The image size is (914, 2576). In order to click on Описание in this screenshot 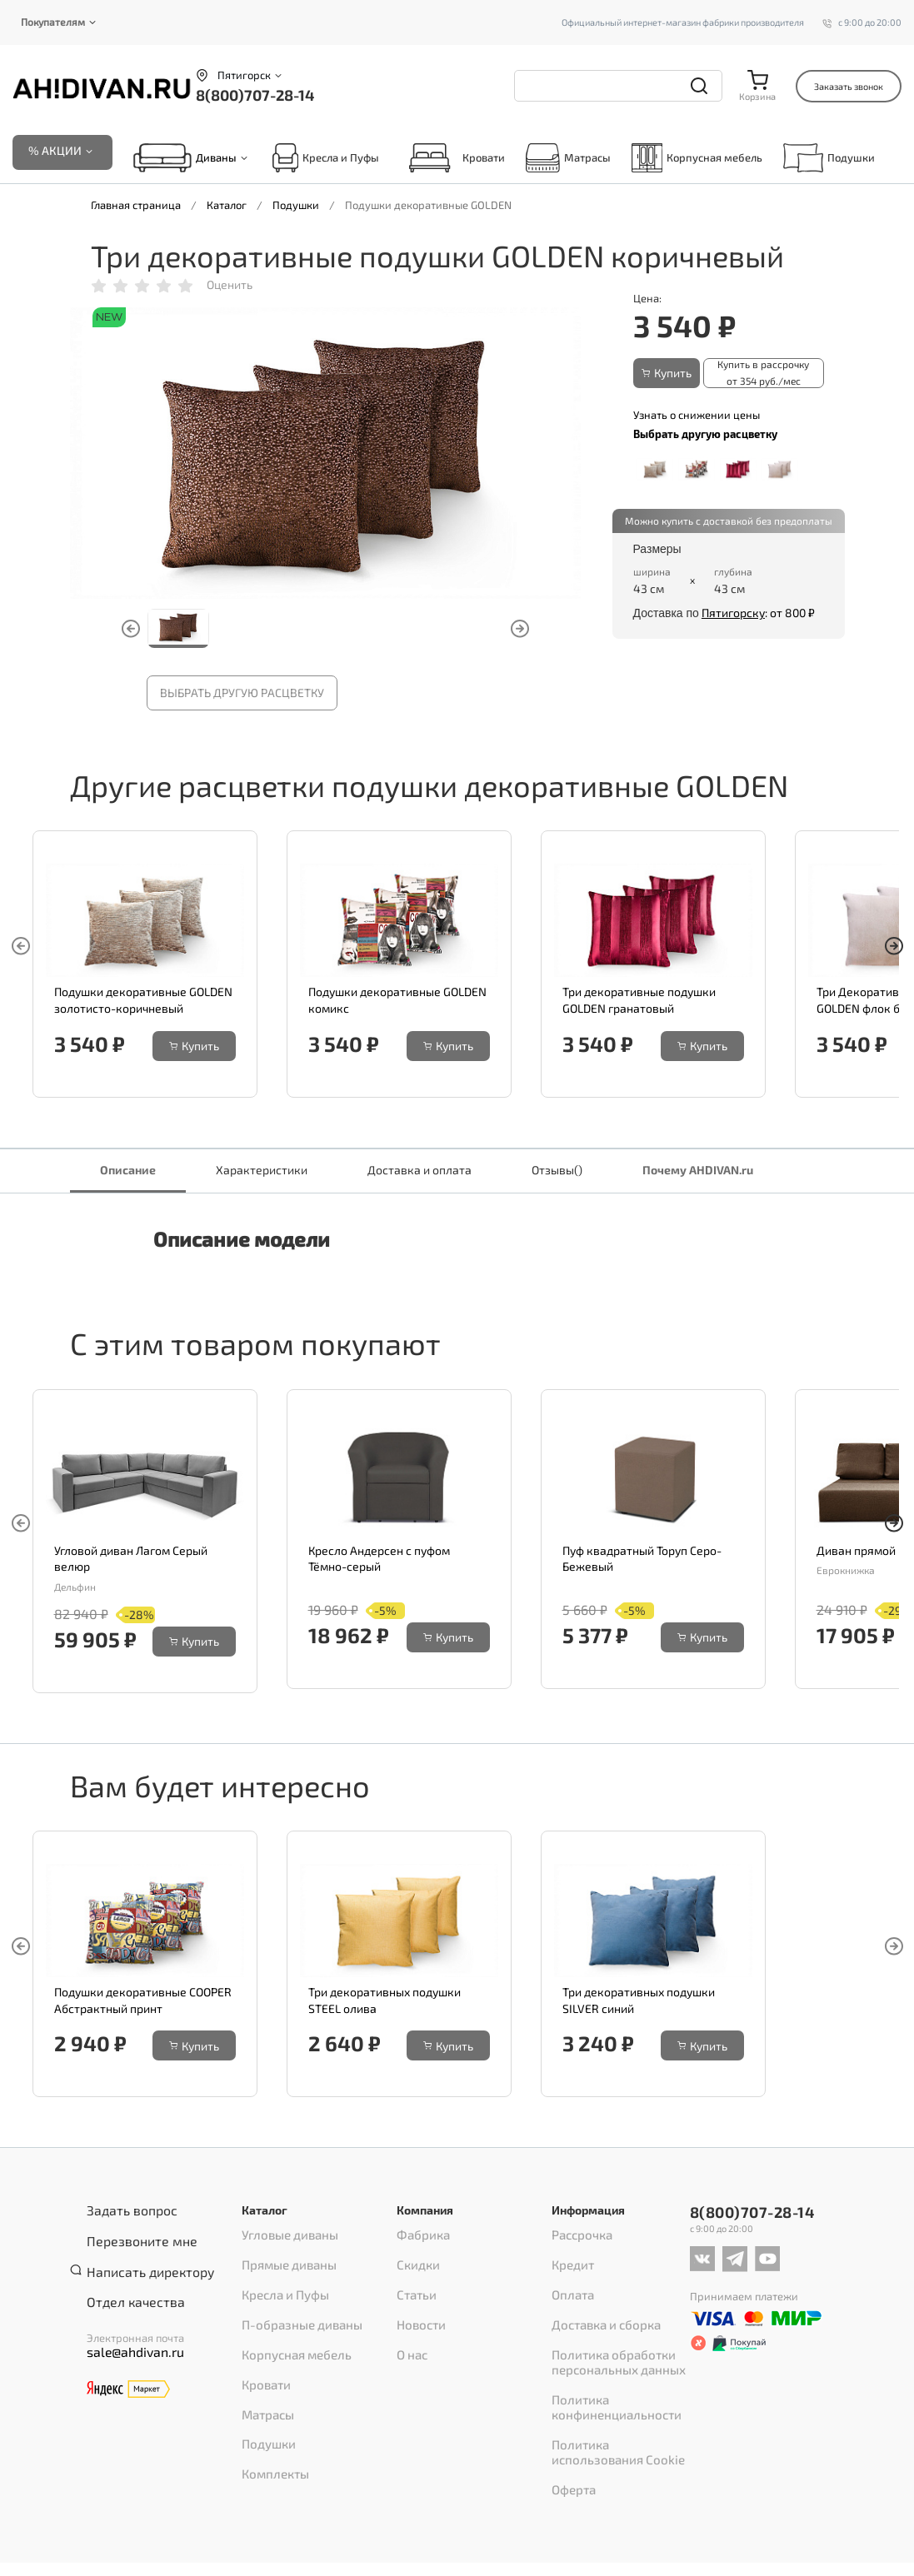, I will do `click(128, 1172)`.